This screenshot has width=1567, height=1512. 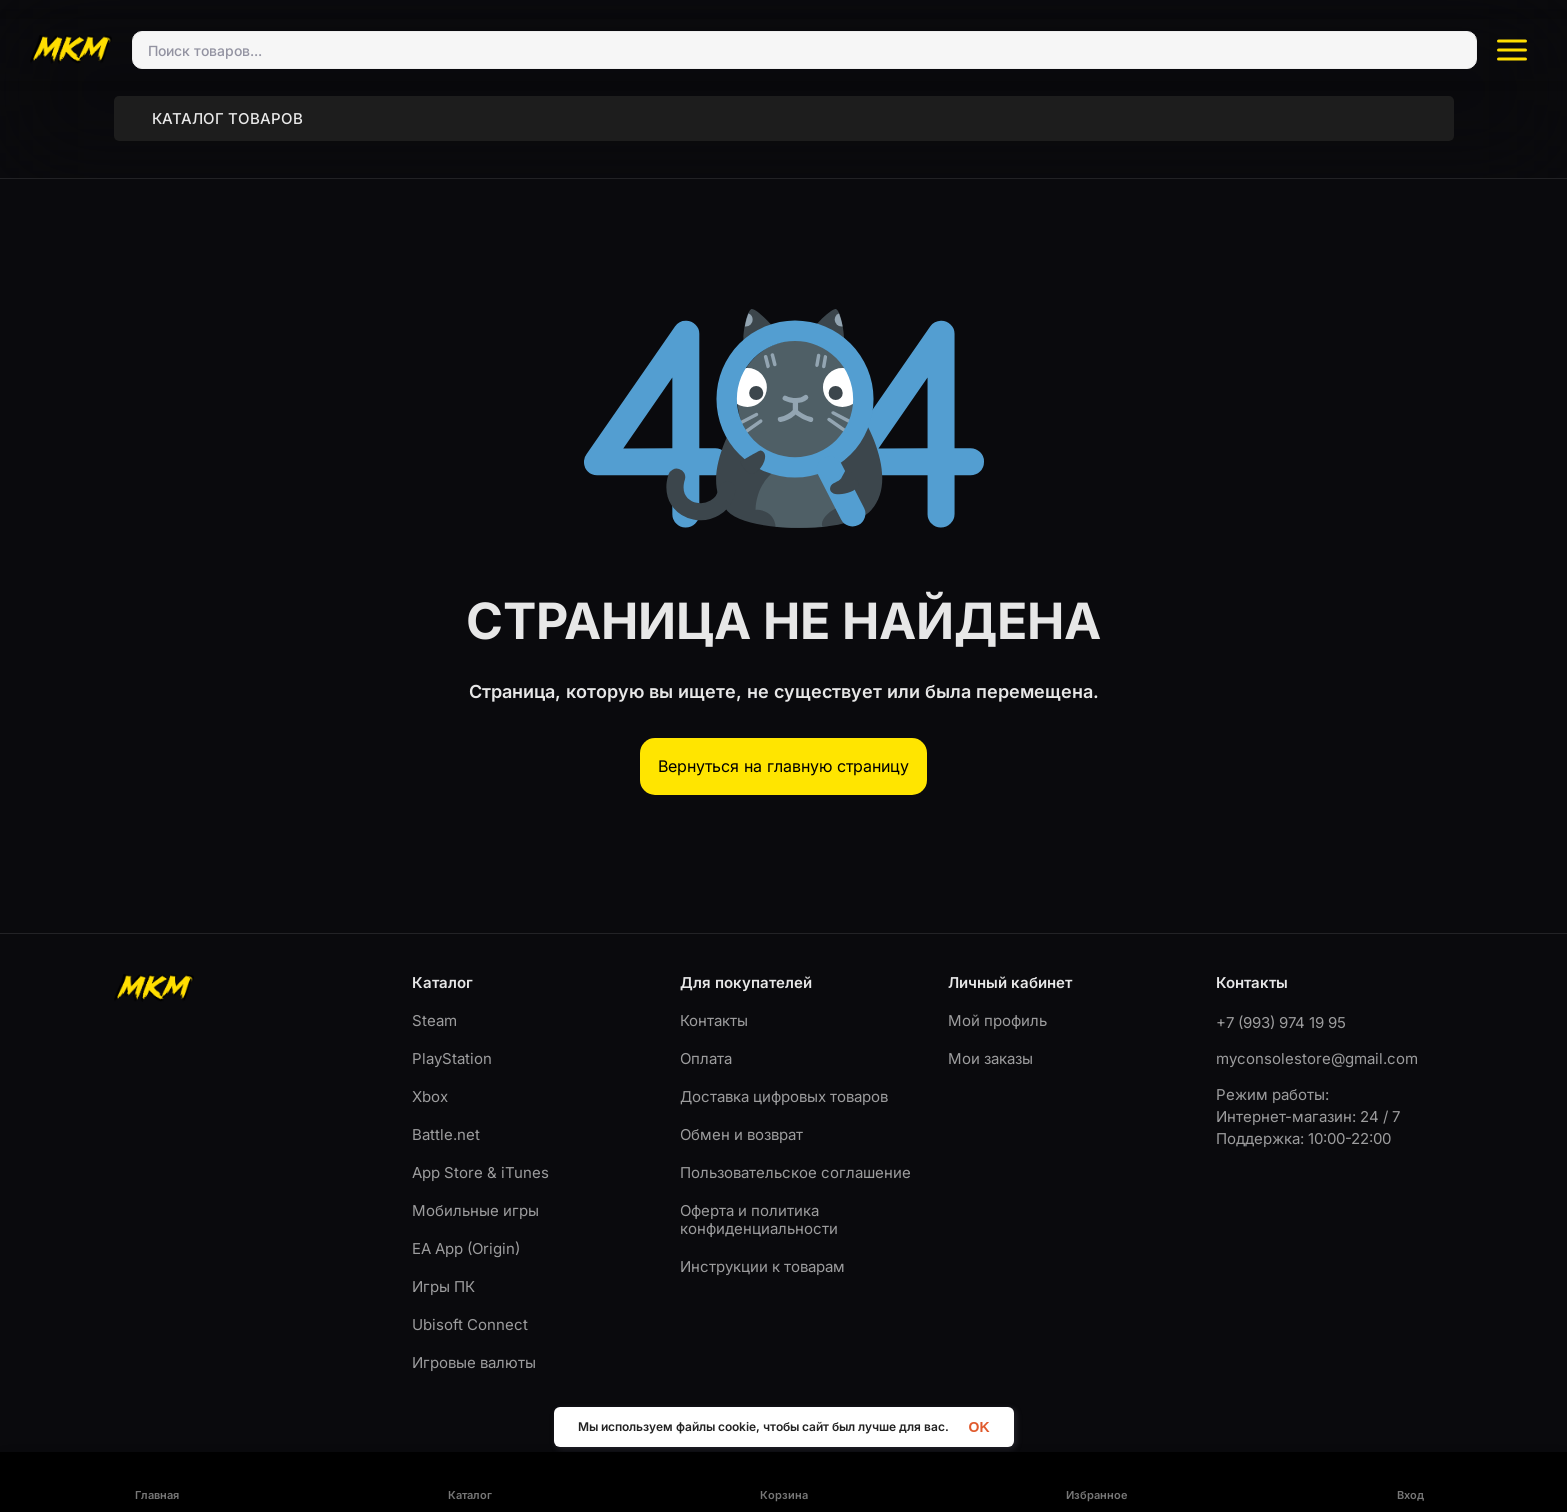 I want to click on myconsolestore@gmail.com, so click(x=1317, y=1039).